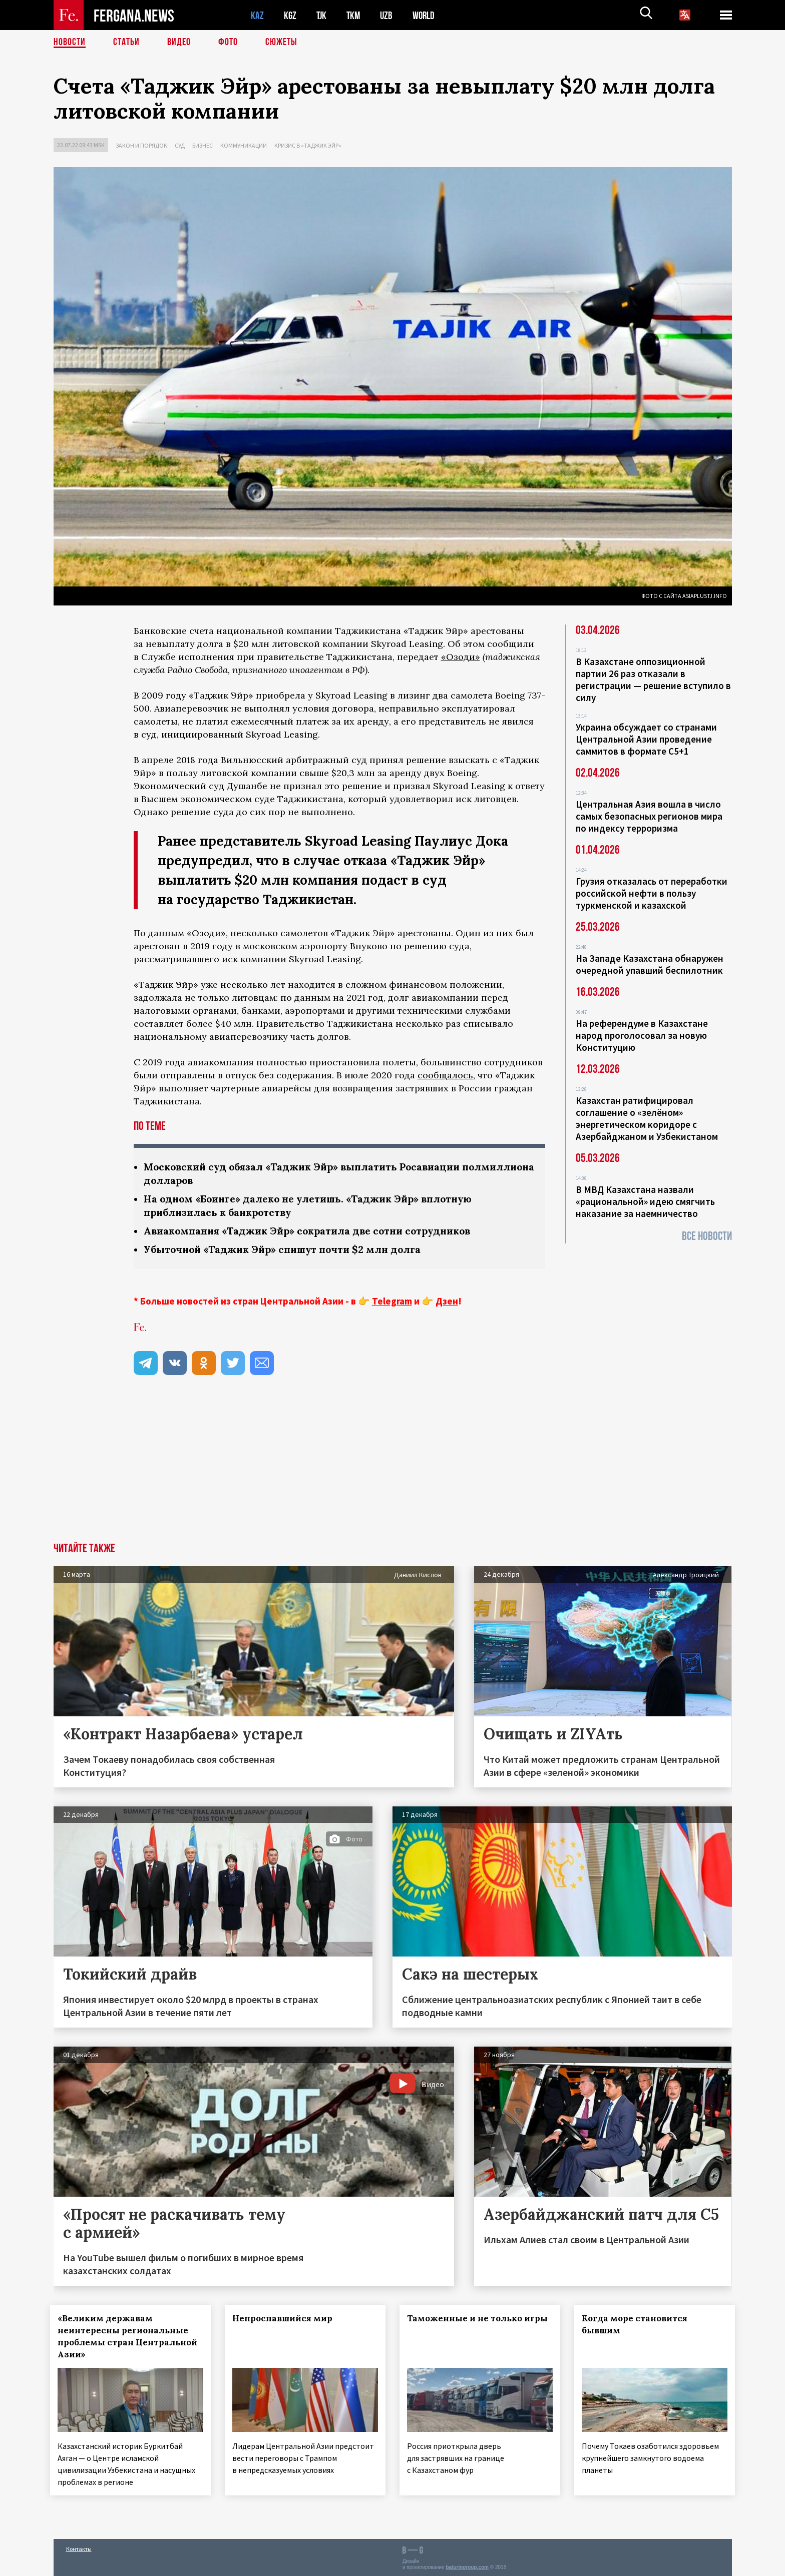 This screenshot has height=2576, width=785. I want to click on Грузия отказалась от переработки российской нефти в пользу туркменской и казахской, so click(651, 893).